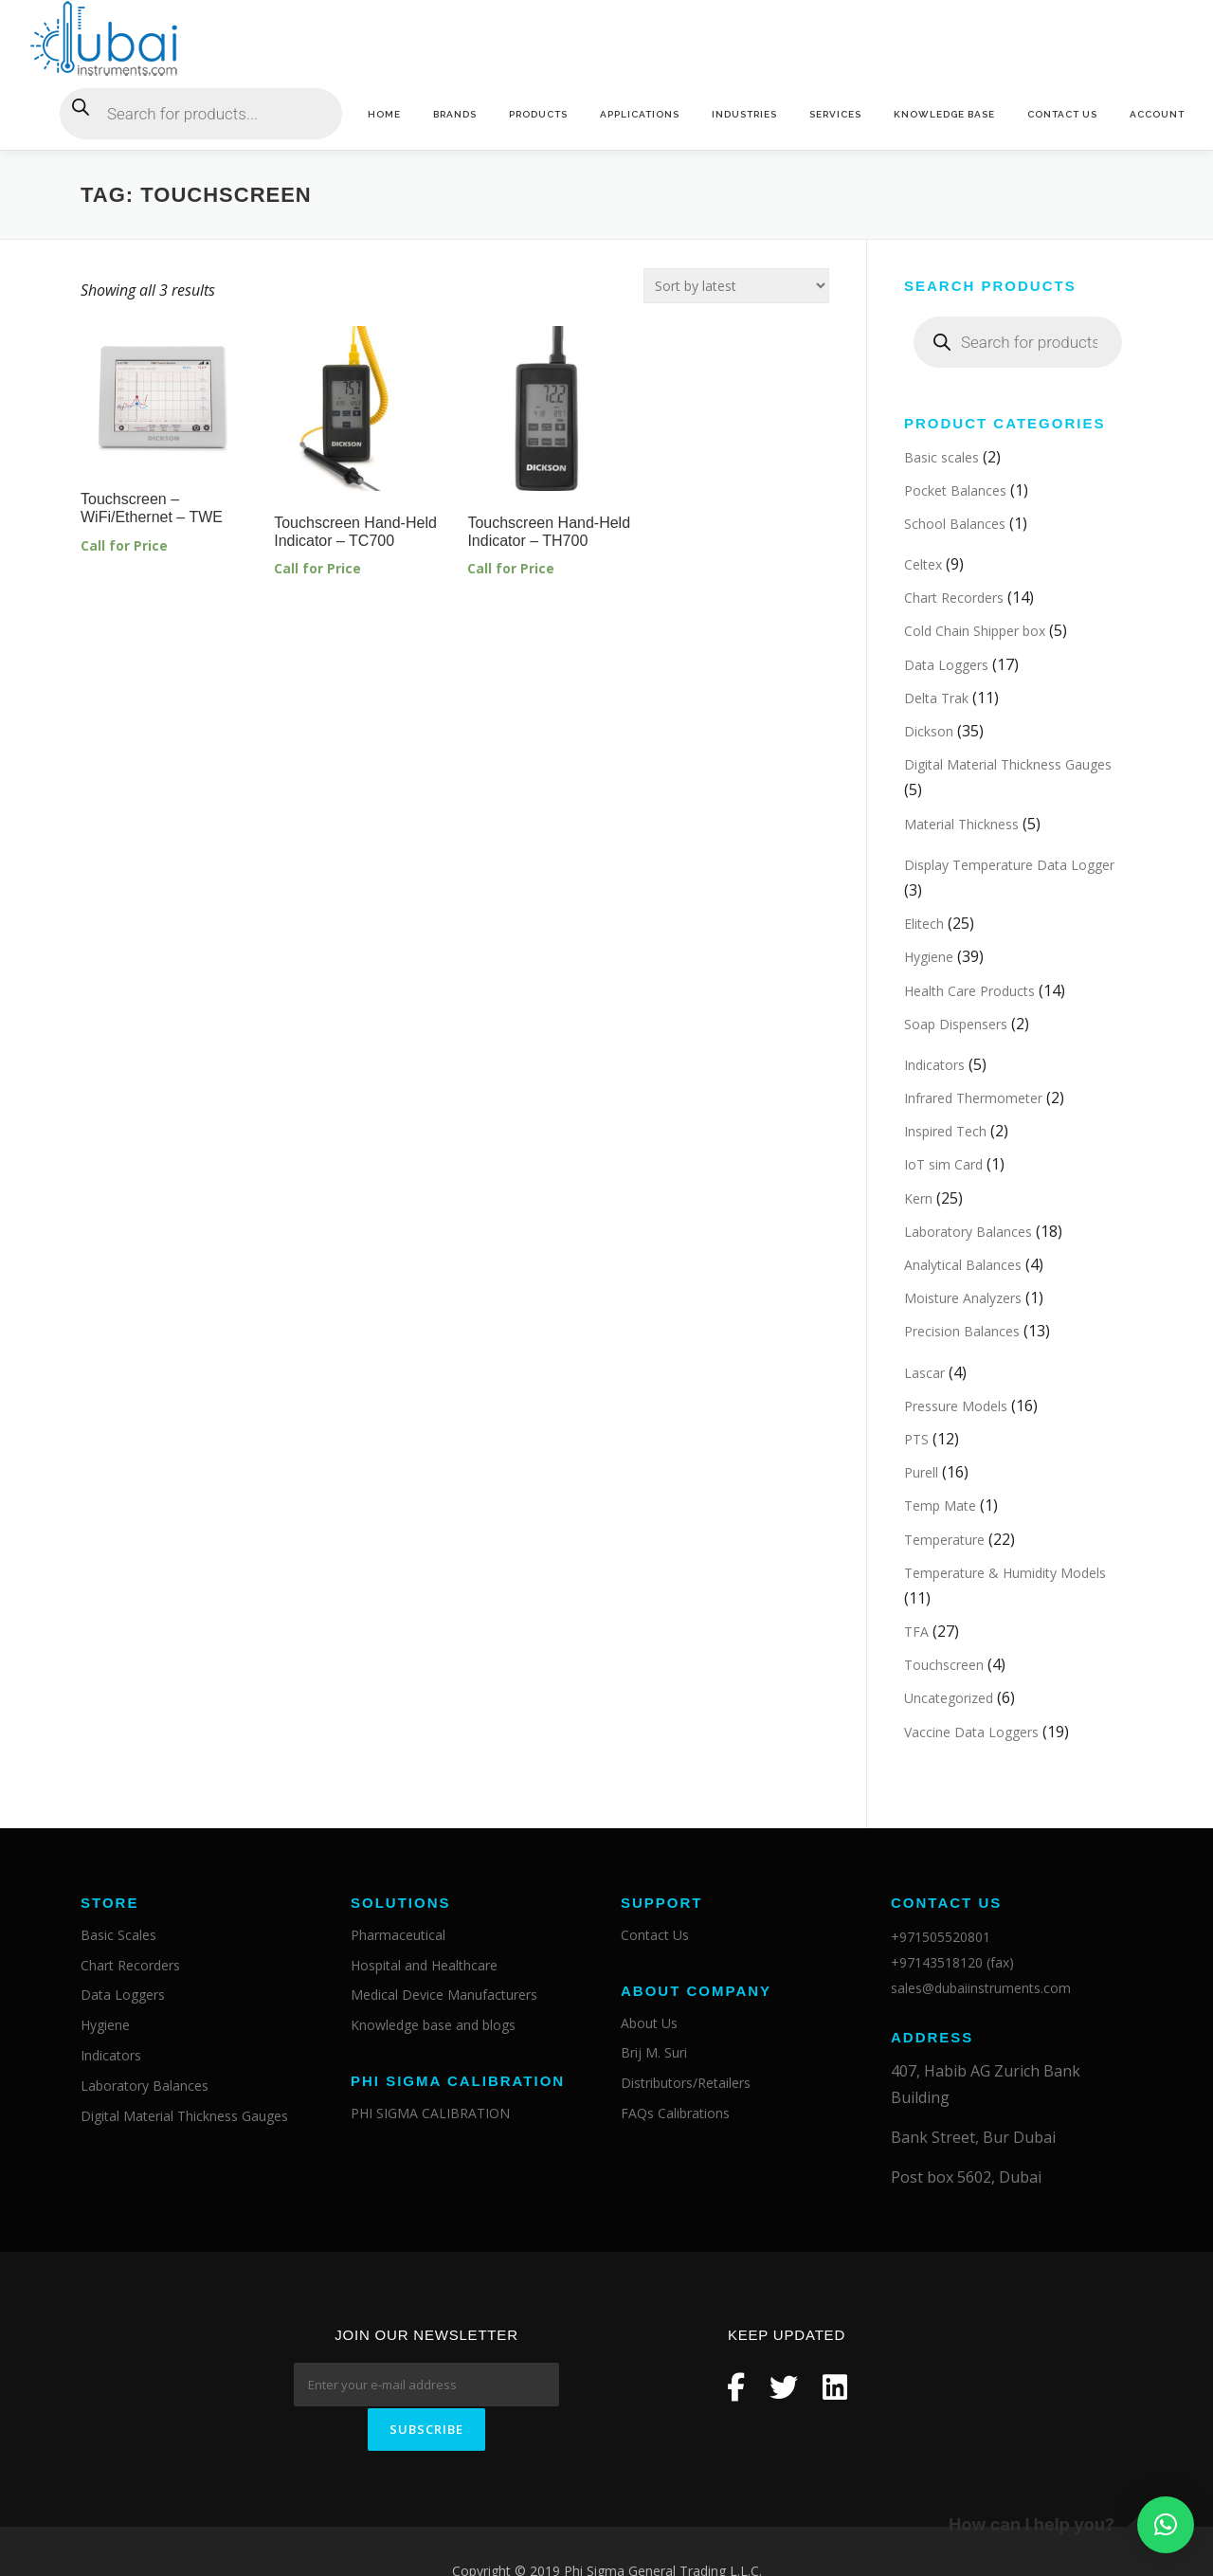 This screenshot has width=1213, height=2576. I want to click on Hospital and Healthcare, so click(424, 1965).